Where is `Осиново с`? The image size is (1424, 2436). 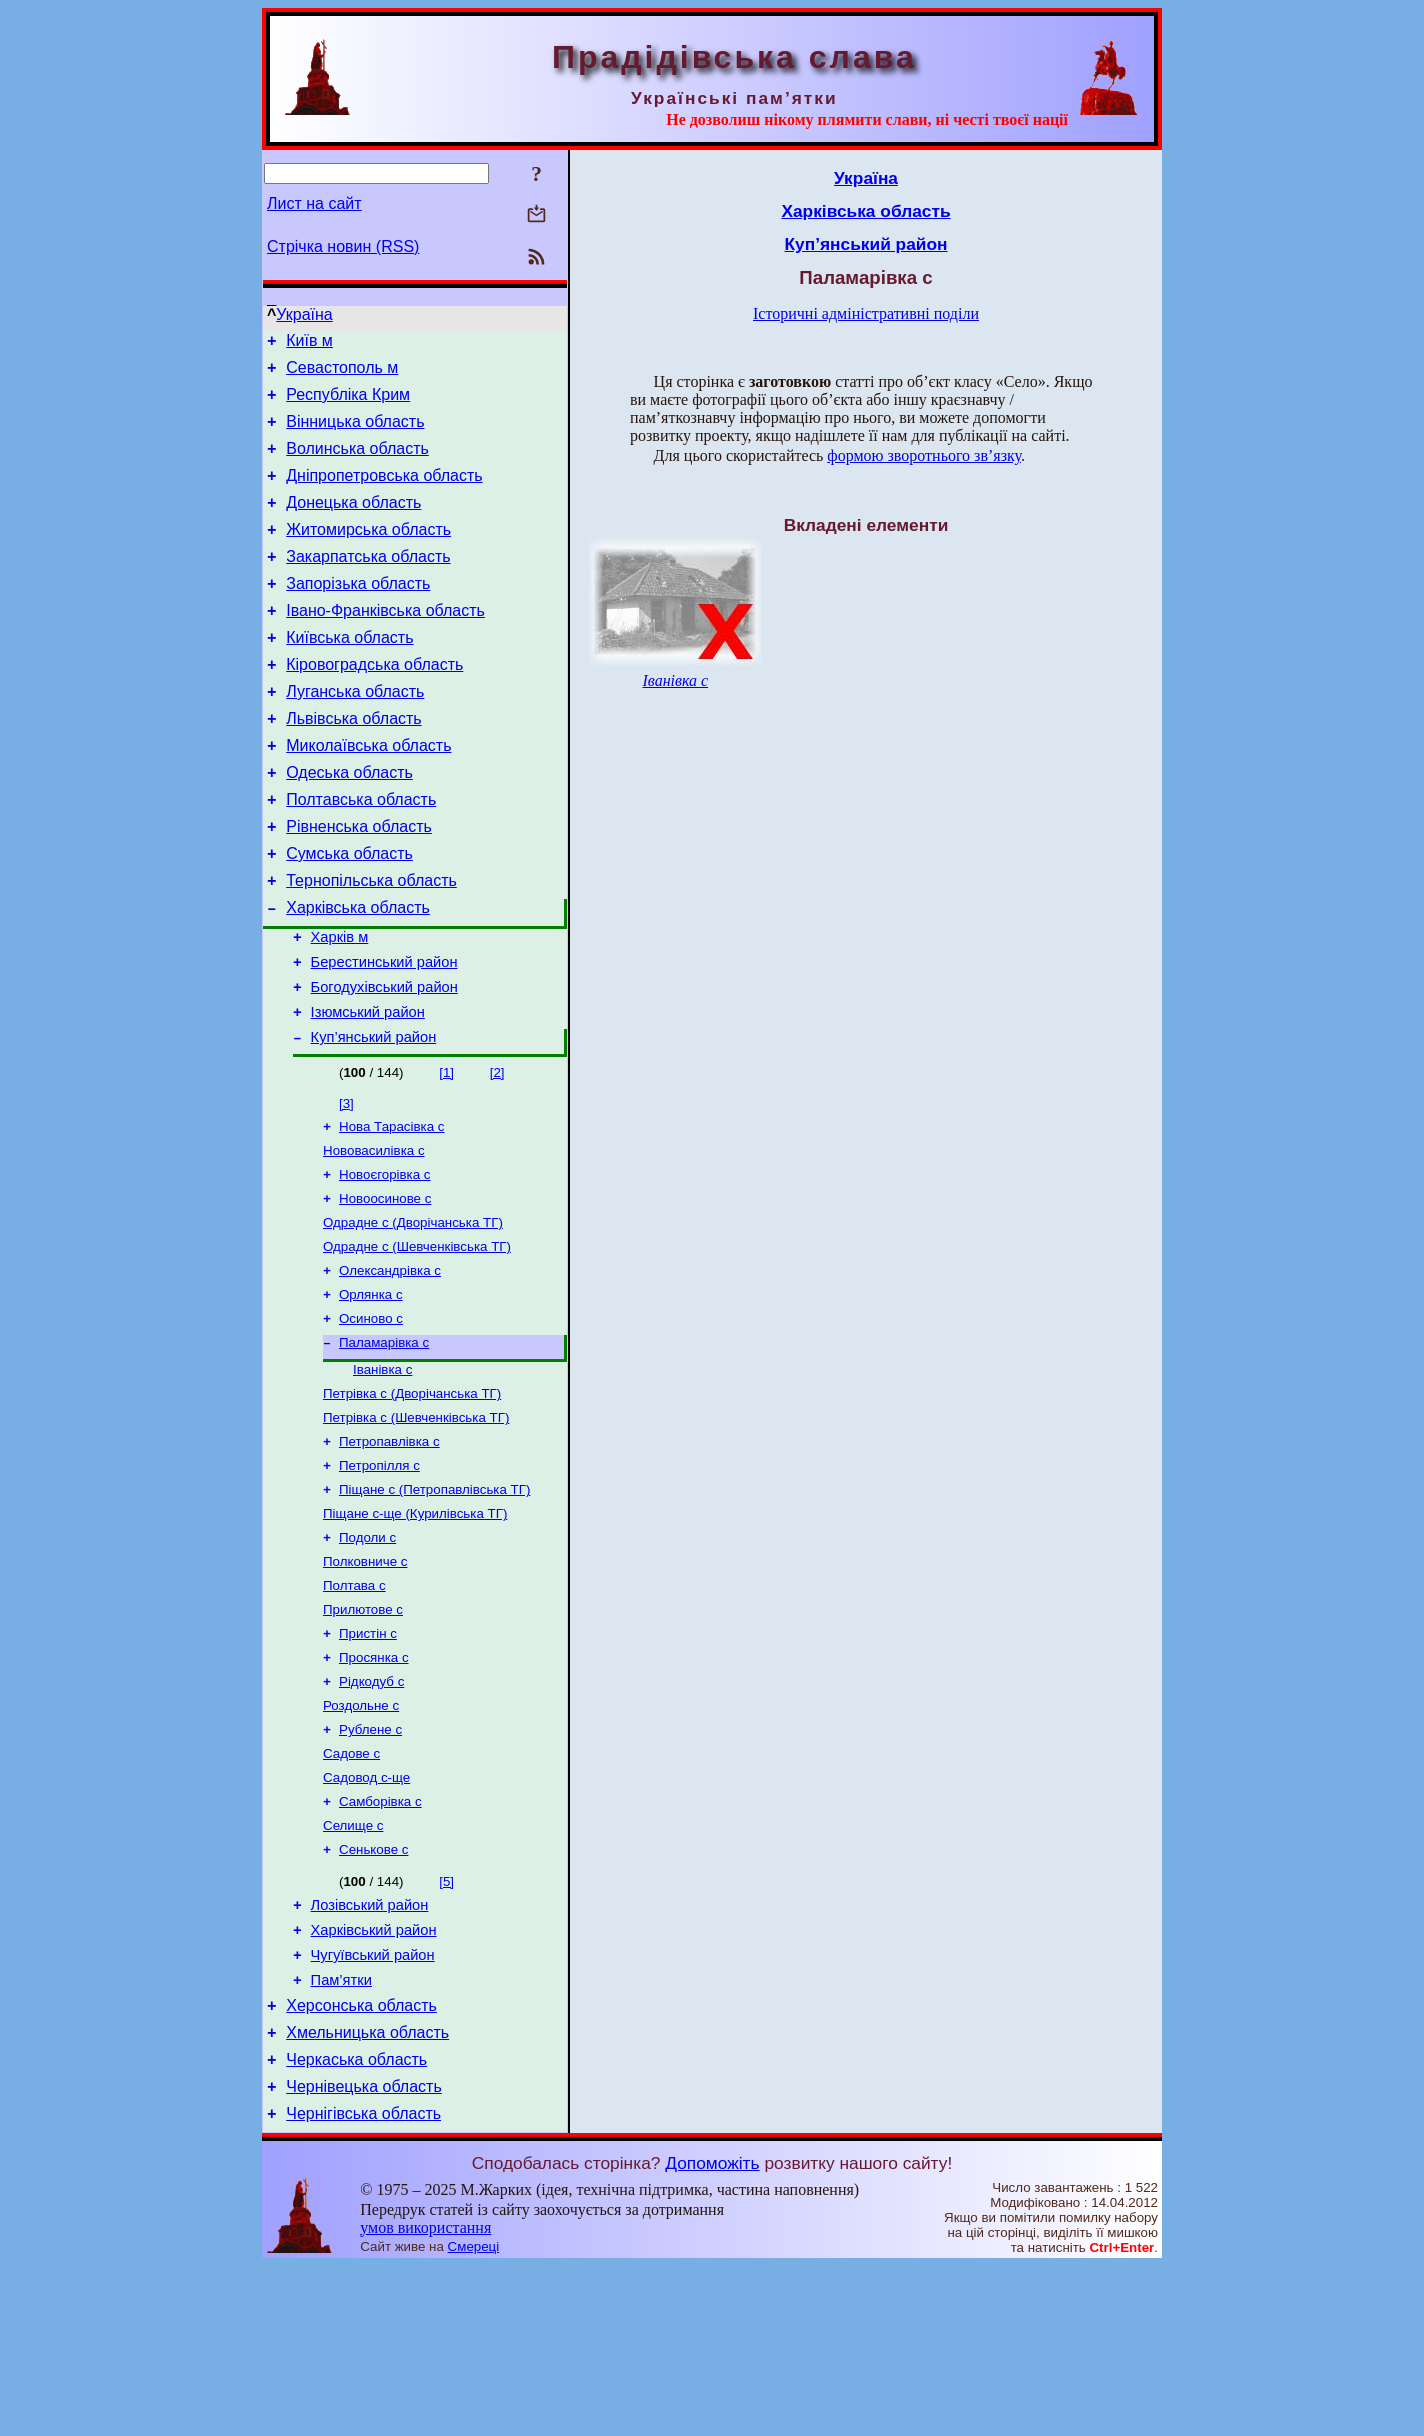
Осиново с is located at coordinates (371, 1417).